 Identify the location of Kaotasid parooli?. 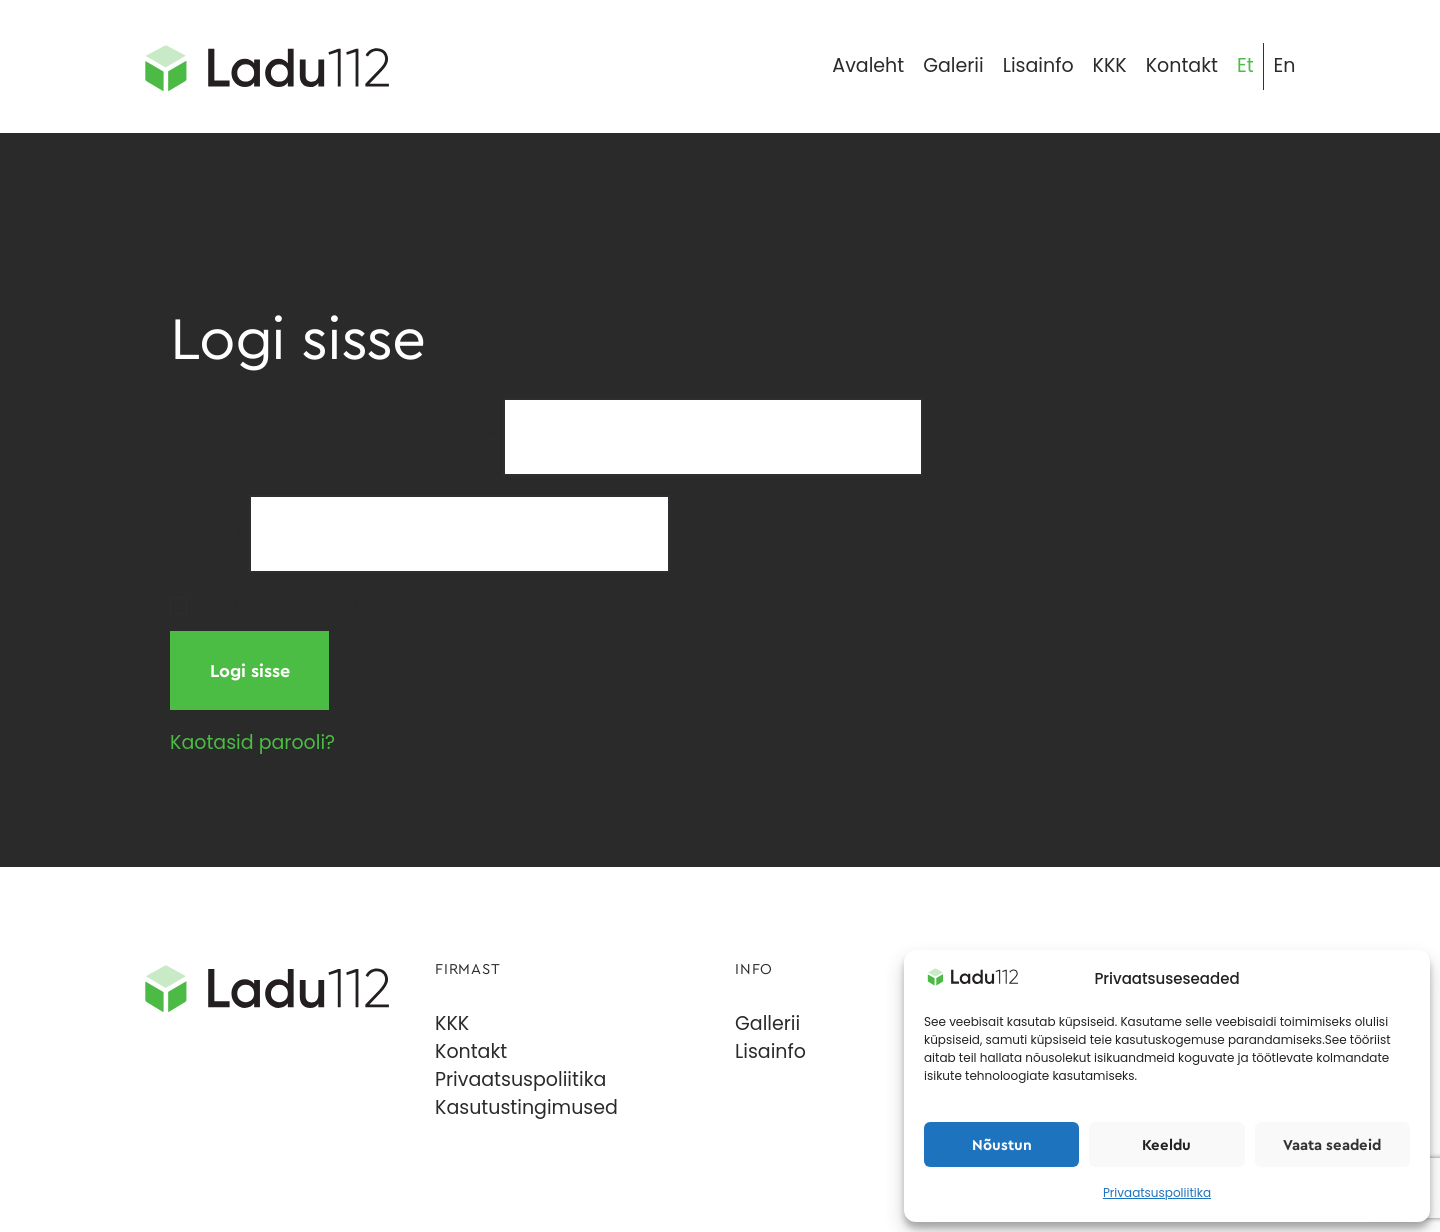
(252, 742).